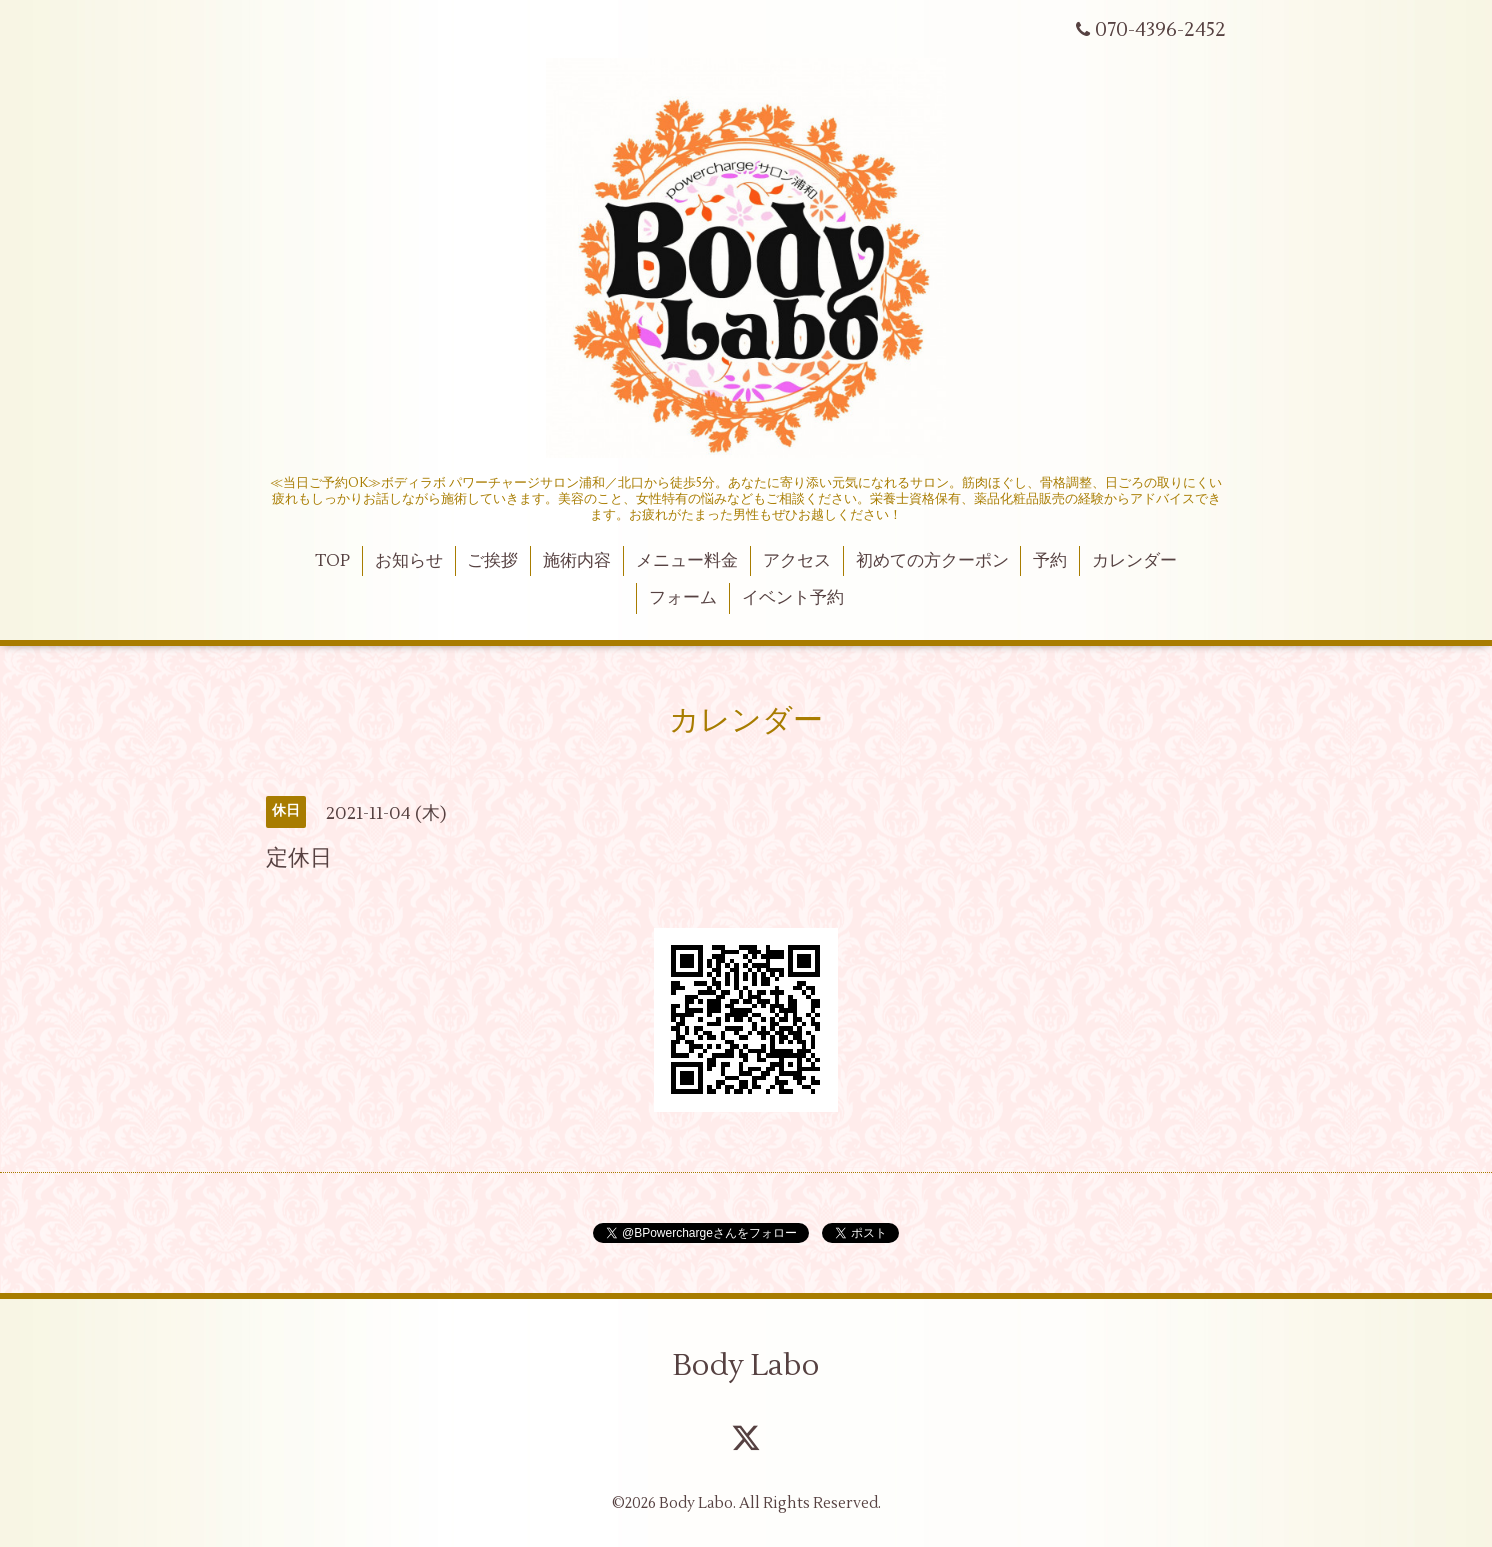 This screenshot has height=1547, width=1492. I want to click on メニュー料金, so click(687, 561).